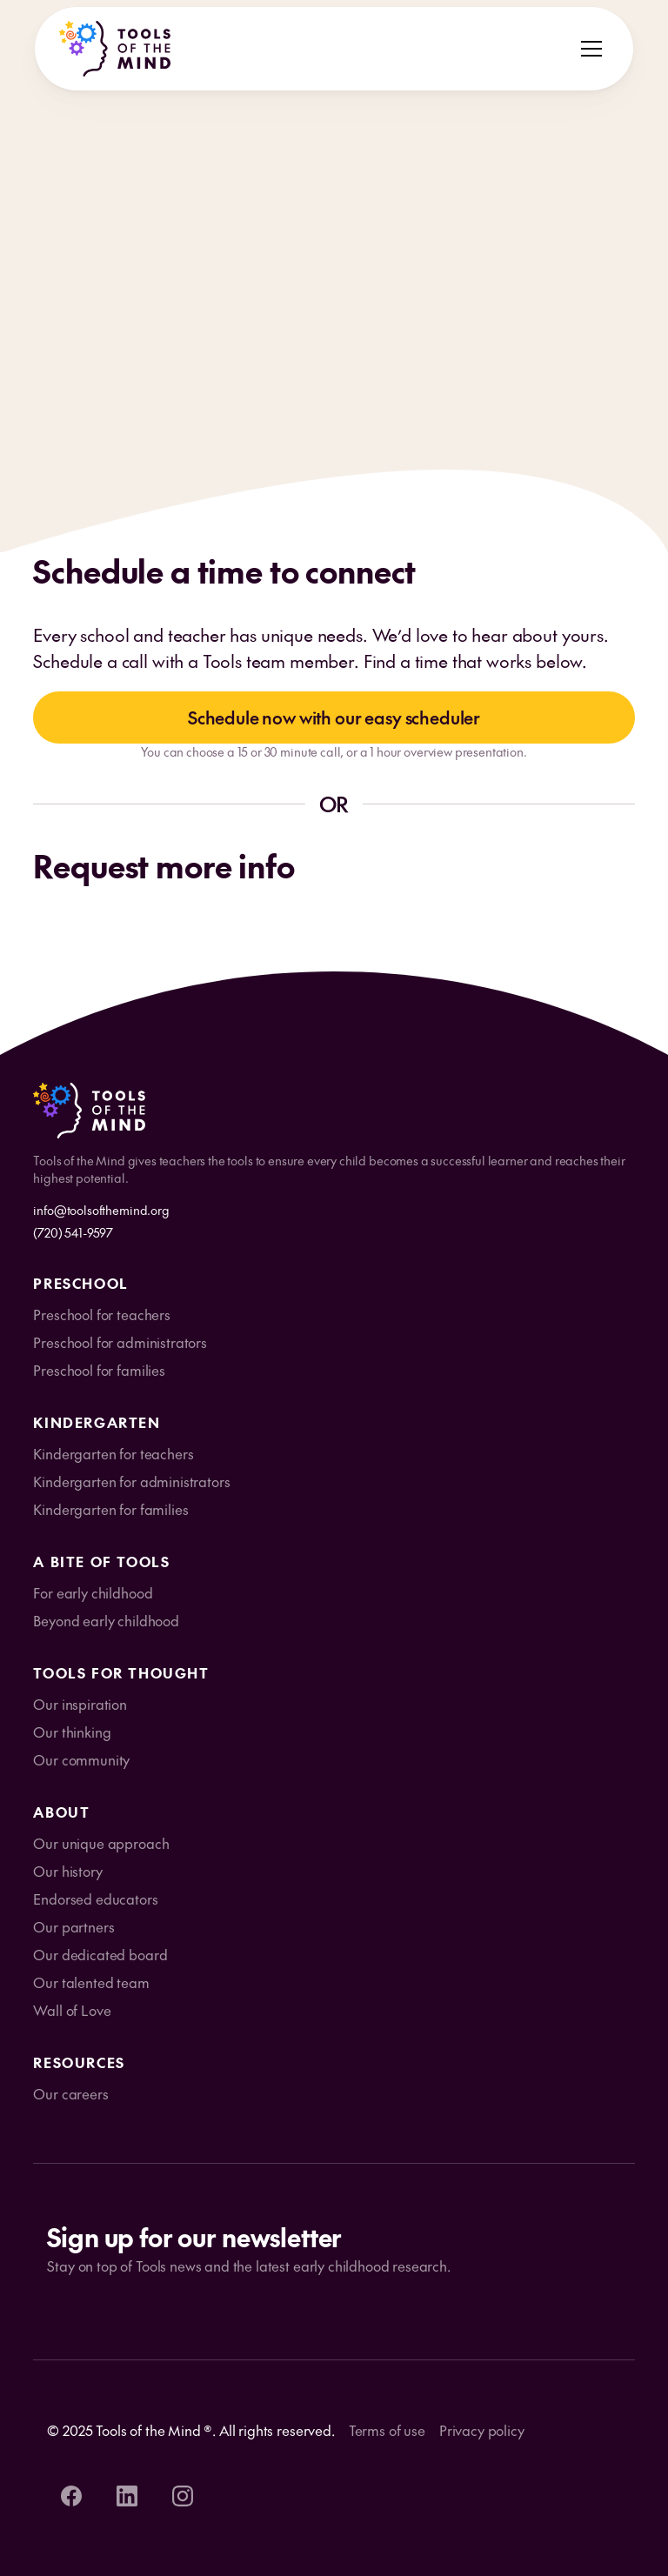 The width and height of the screenshot is (668, 2576). Describe the element at coordinates (95, 1898) in the screenshot. I see `Endorsed educators` at that location.